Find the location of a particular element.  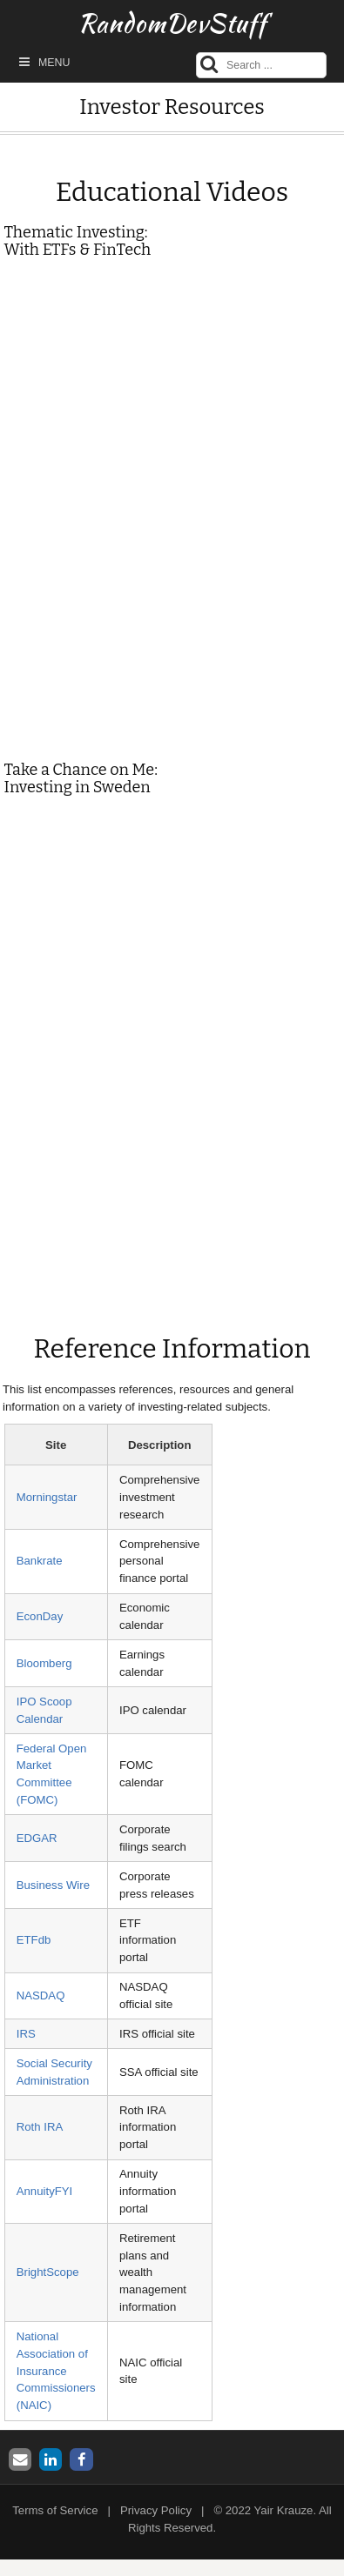

Bloomberg is located at coordinates (44, 1663).